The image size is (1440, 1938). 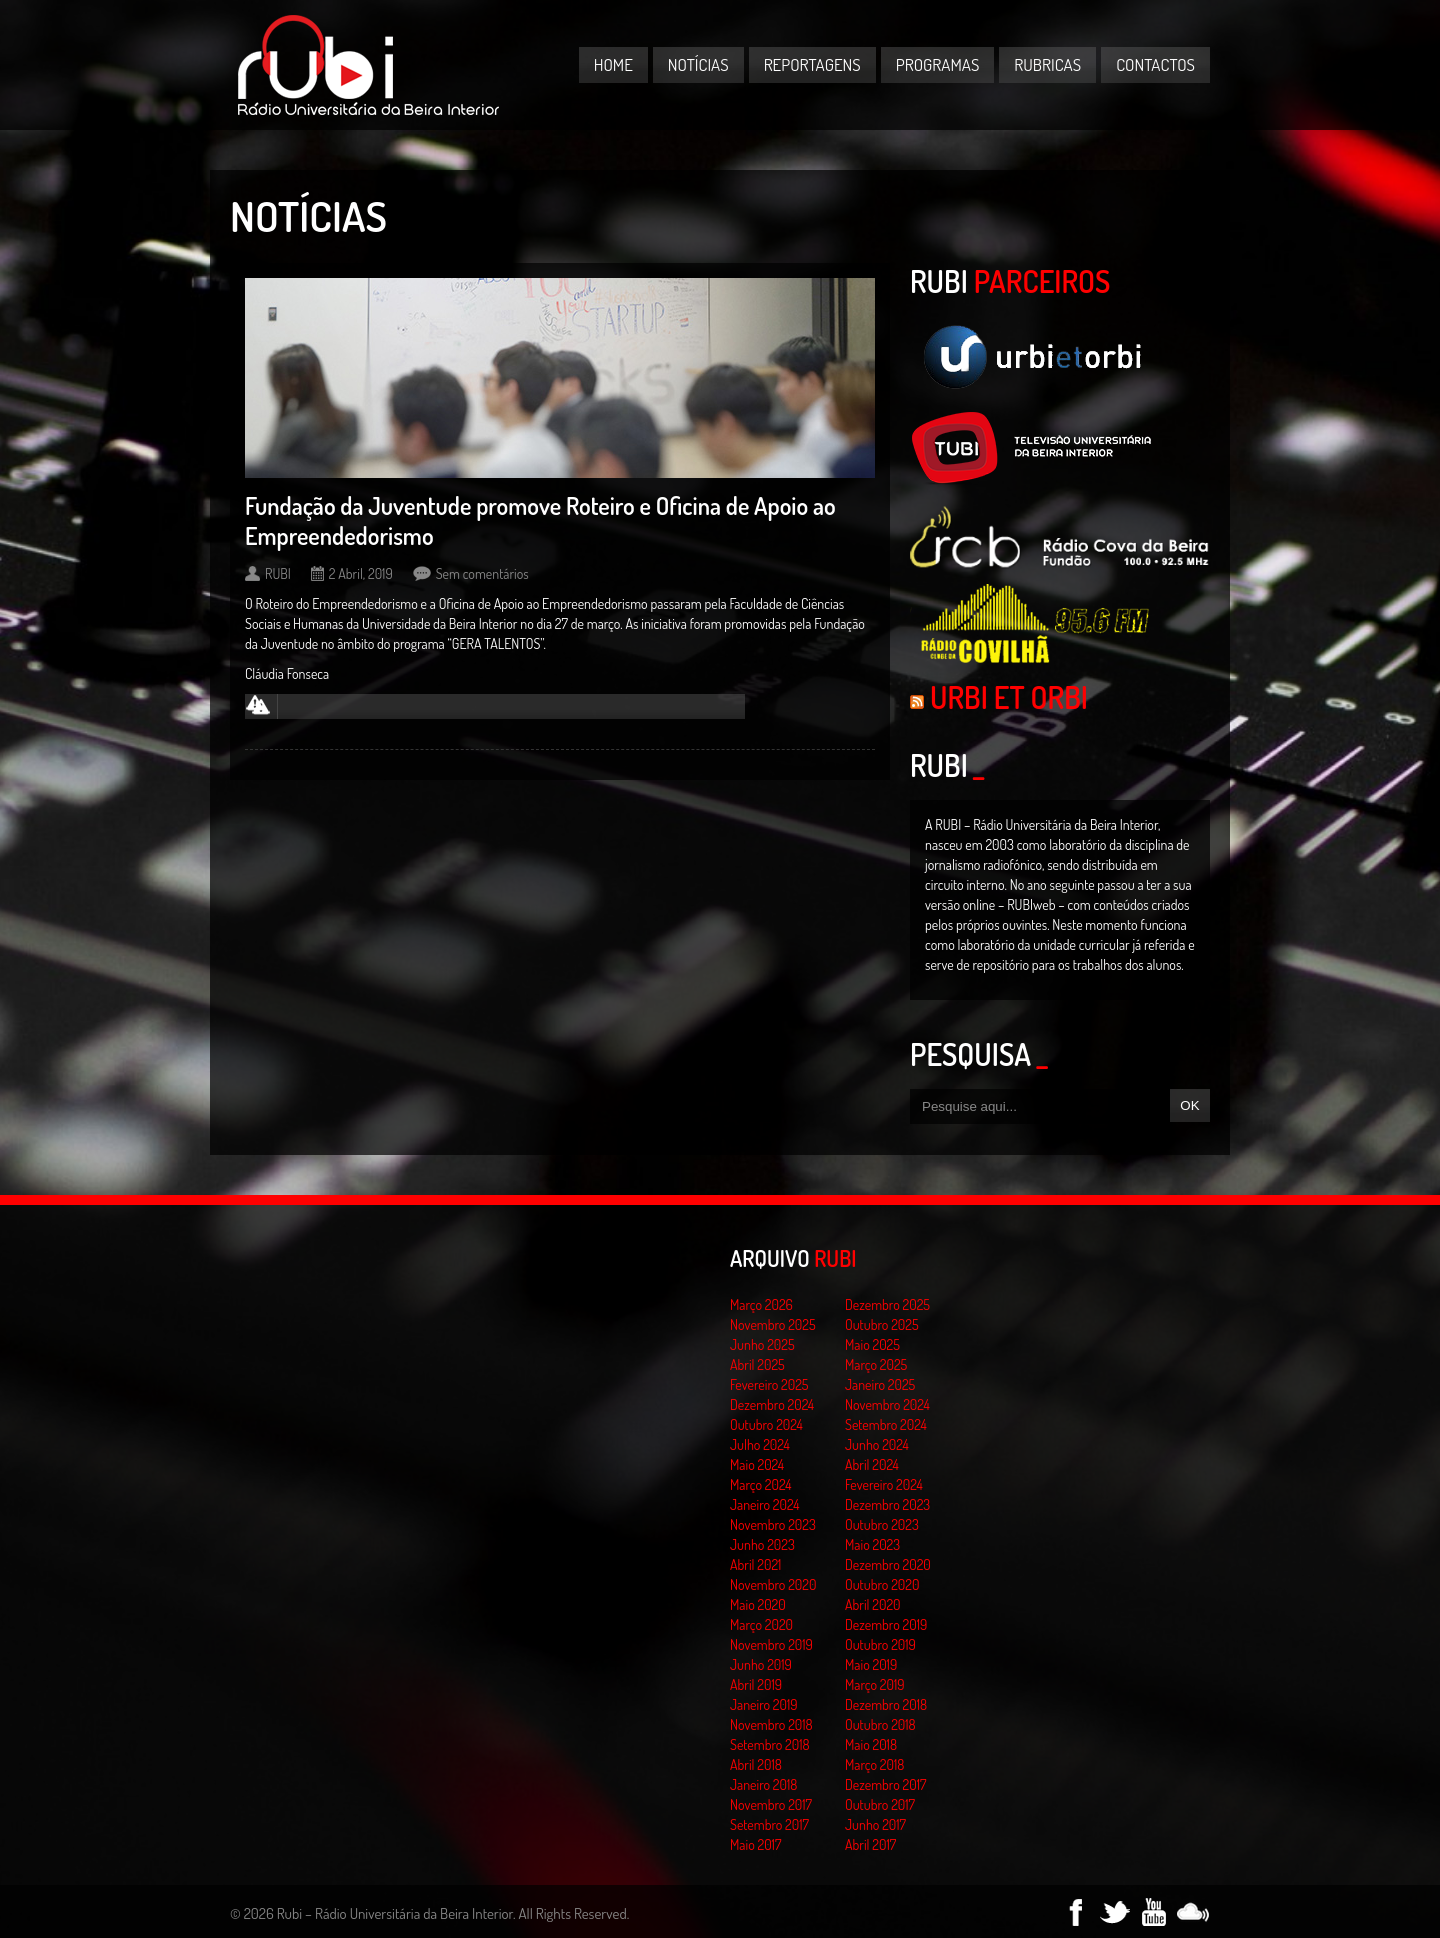 I want to click on Julho 2024, so click(x=760, y=1444).